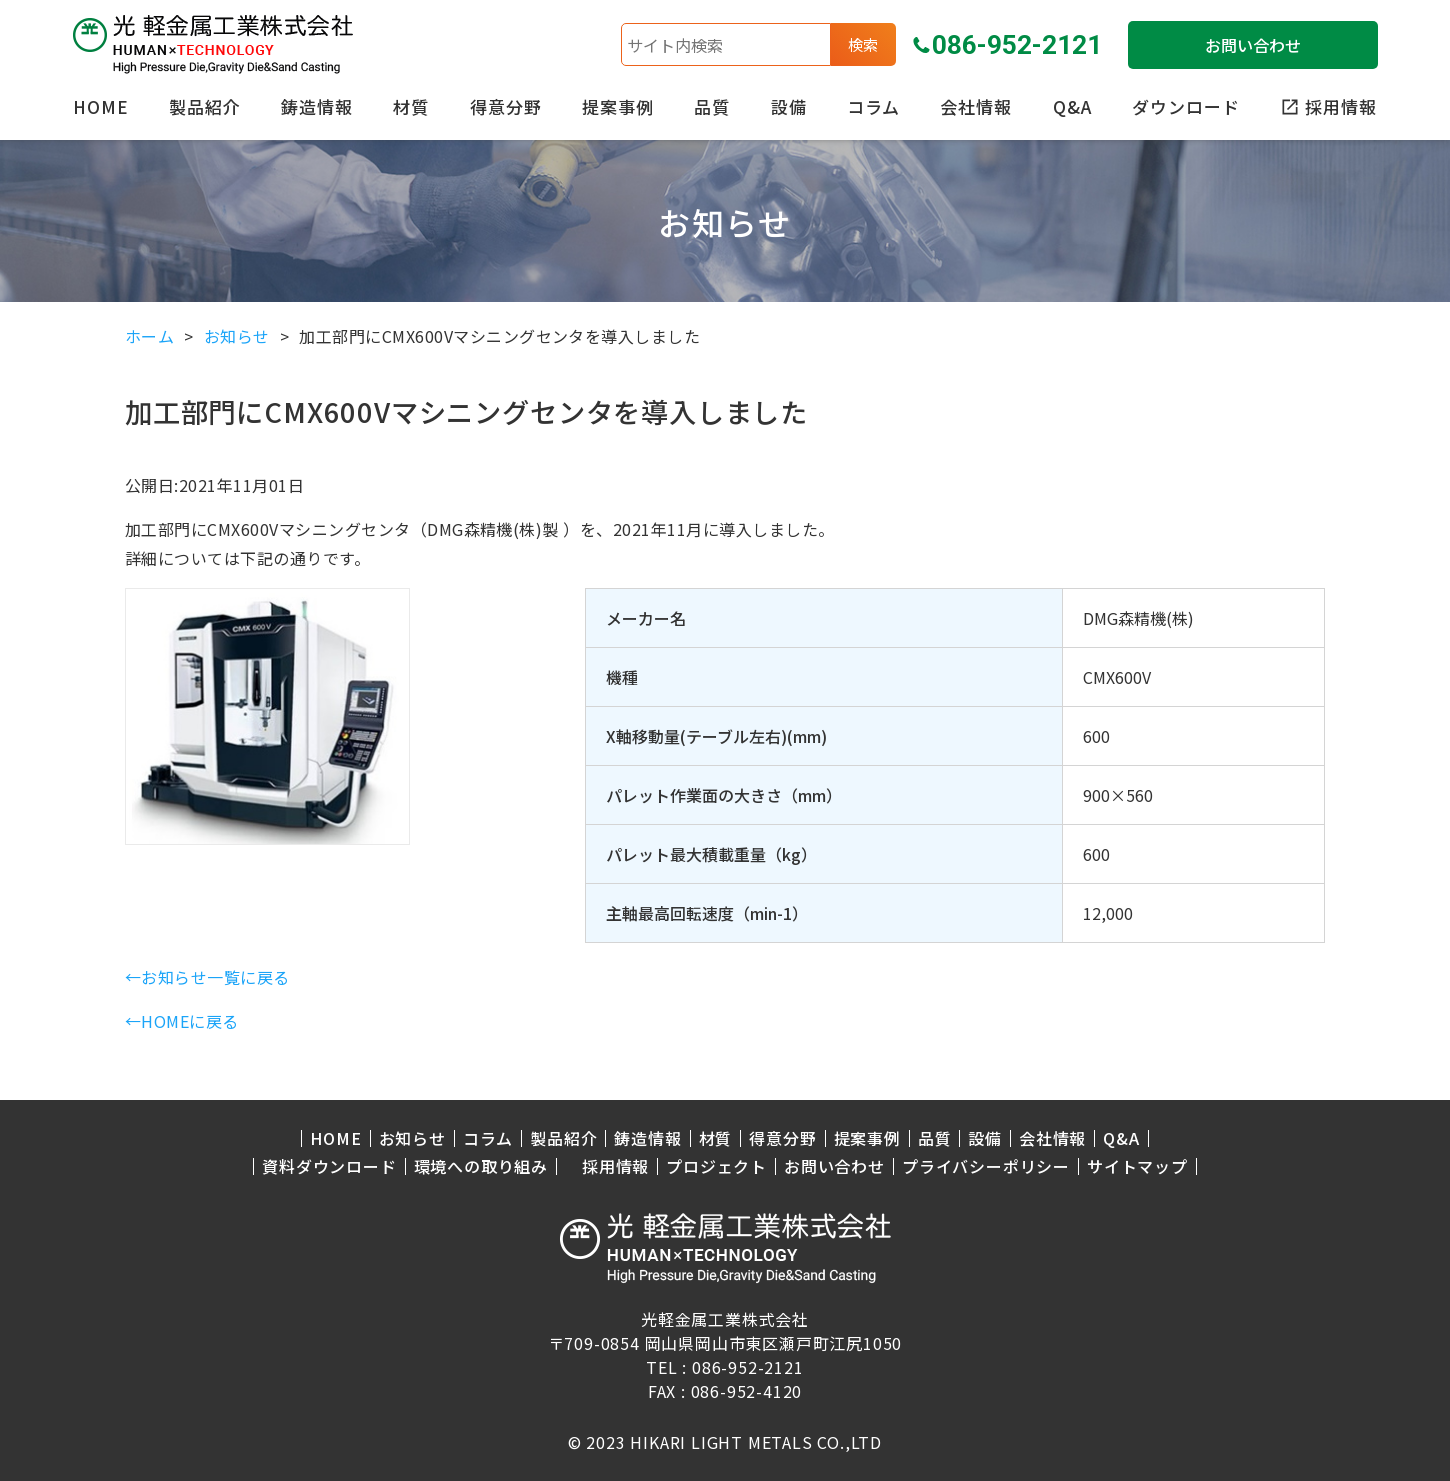 The width and height of the screenshot is (1450, 1481). What do you see at coordinates (615, 1166) in the screenshot?
I see `採用情報` at bounding box center [615, 1166].